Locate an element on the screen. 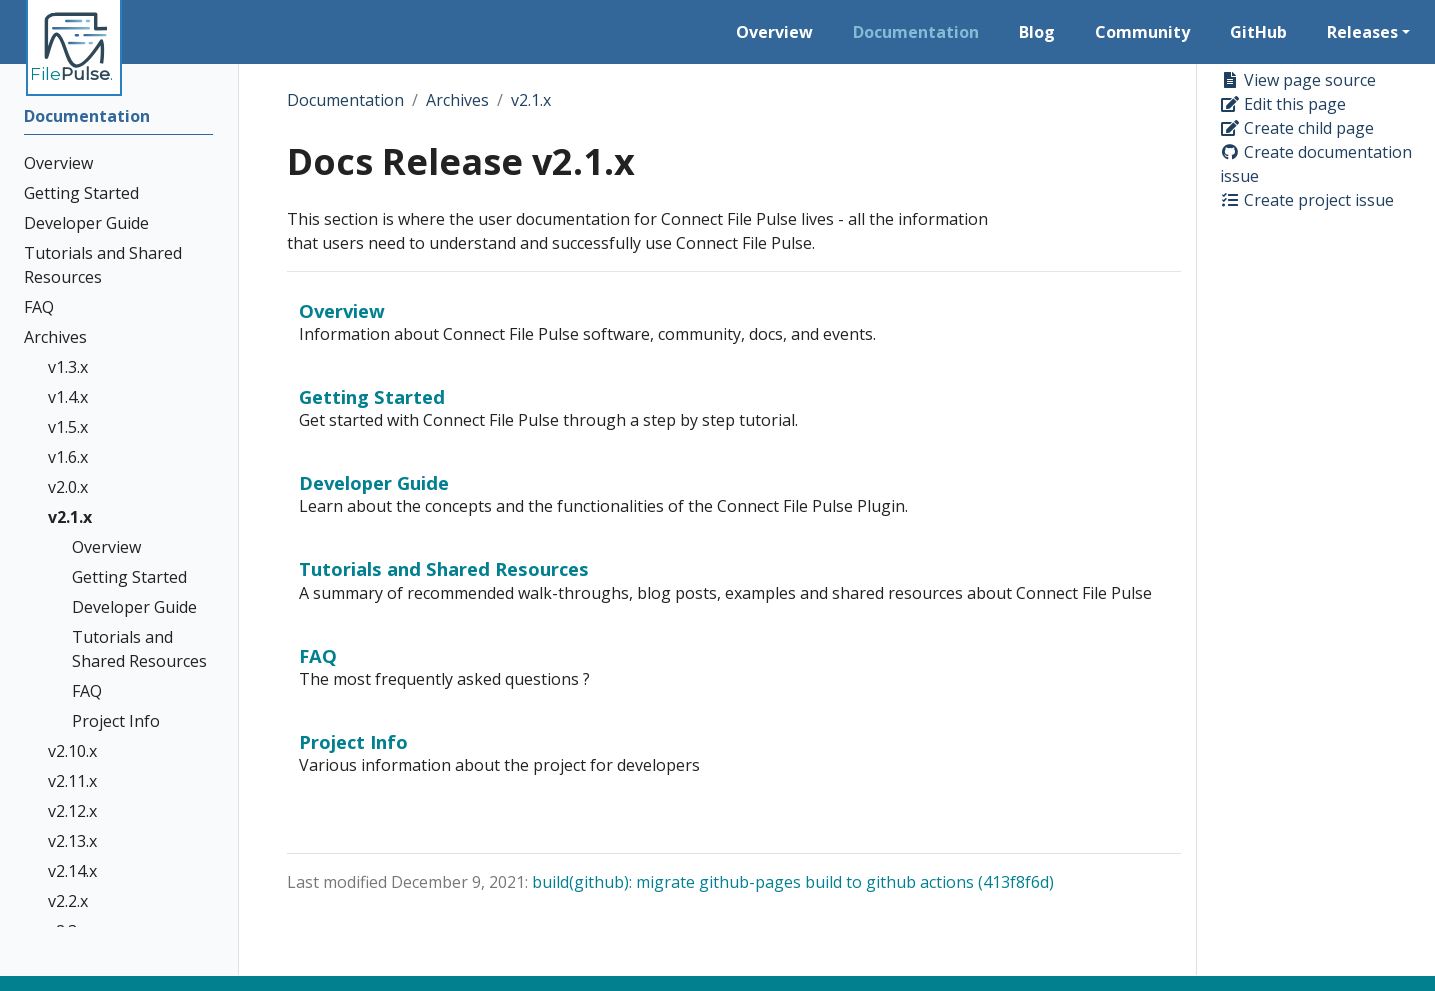 This screenshot has width=1435, height=991. Releases [button] is located at coordinates (1362, 32).